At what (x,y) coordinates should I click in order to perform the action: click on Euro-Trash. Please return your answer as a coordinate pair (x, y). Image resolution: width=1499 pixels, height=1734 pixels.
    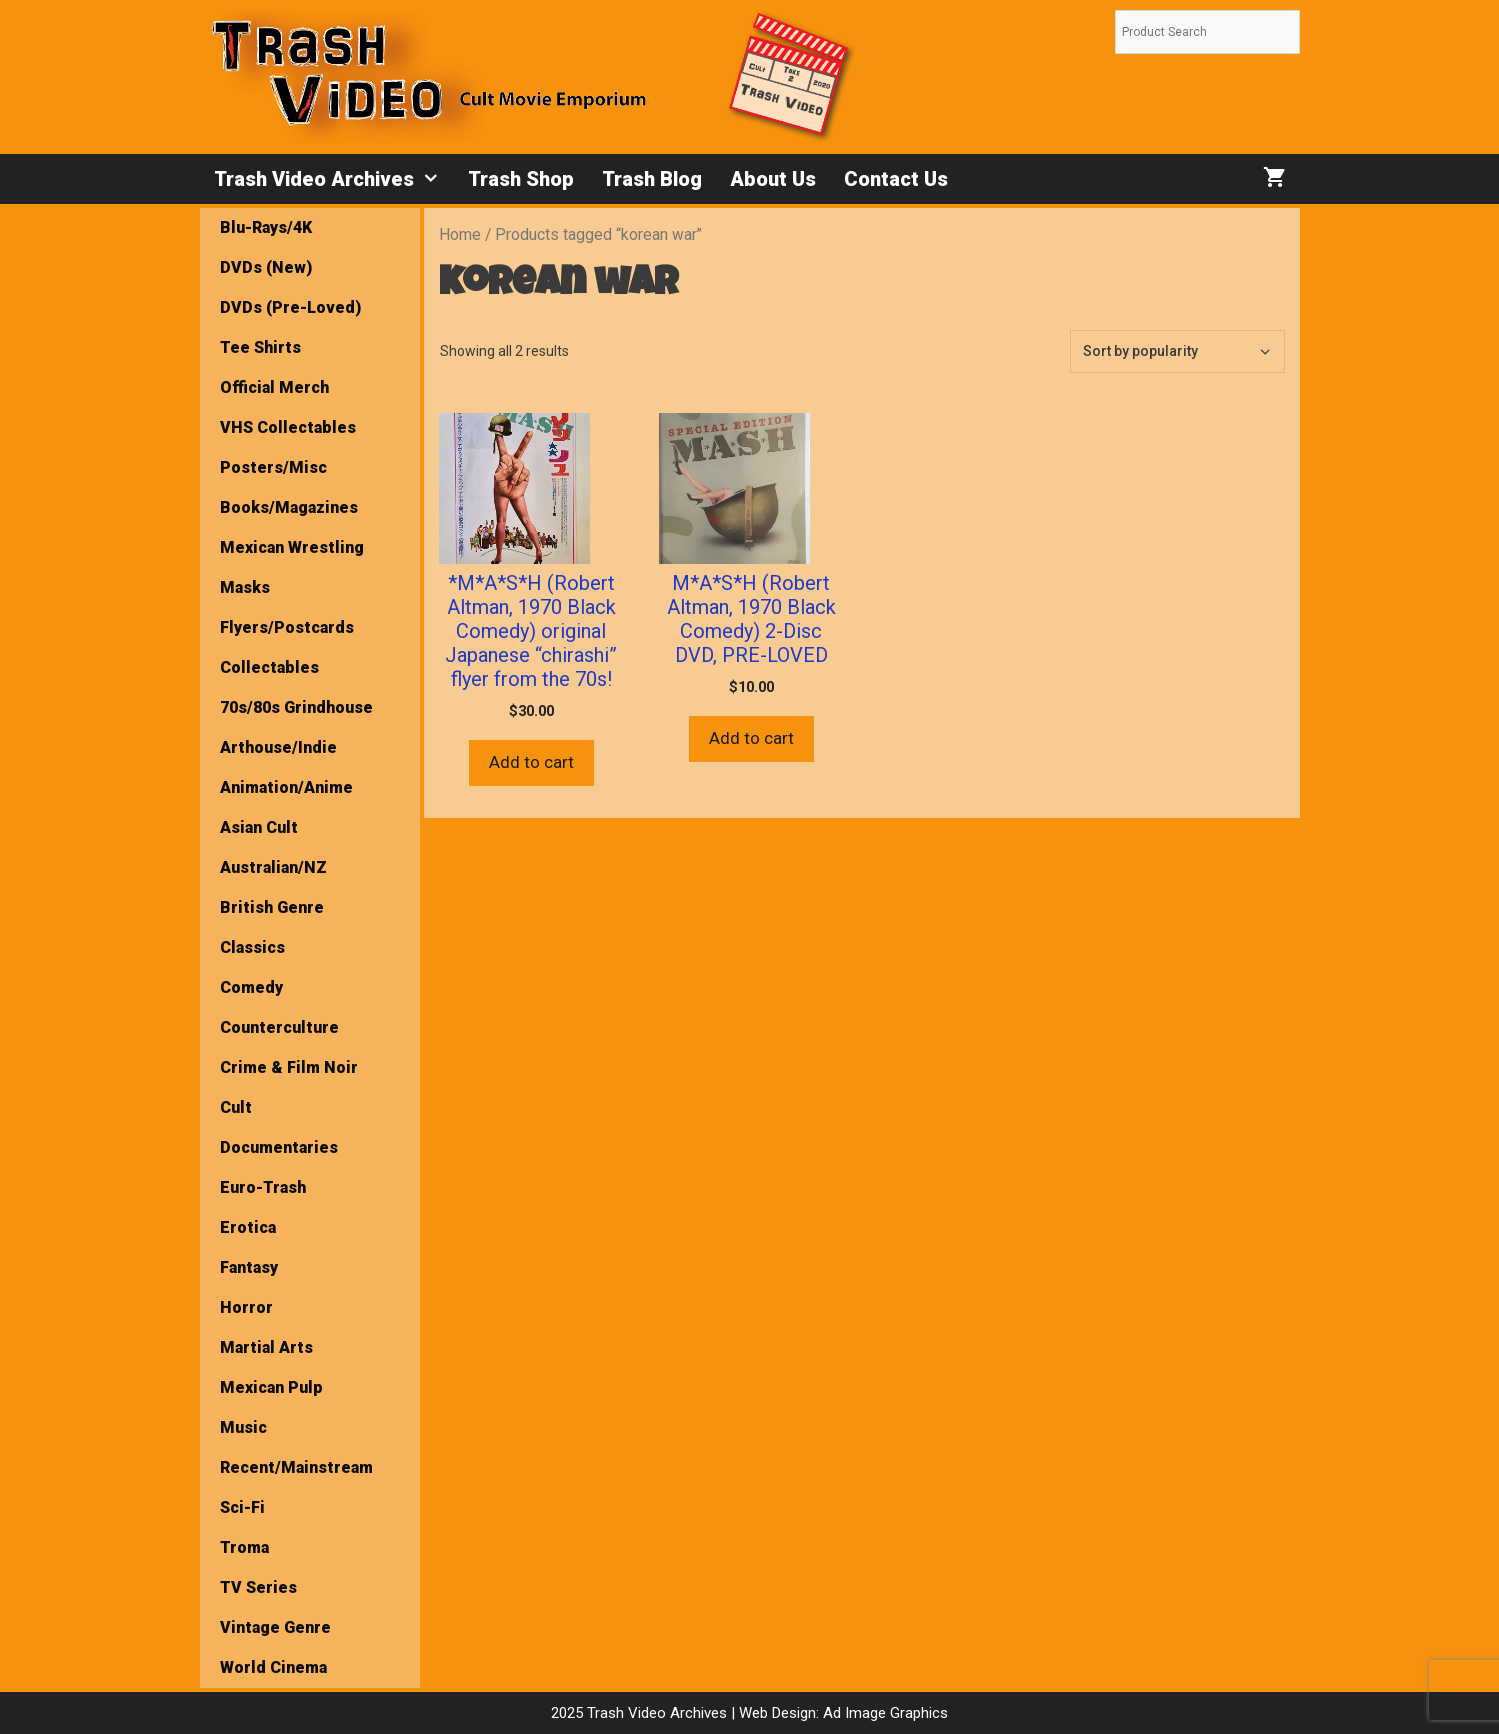
    Looking at the image, I should click on (263, 1187).